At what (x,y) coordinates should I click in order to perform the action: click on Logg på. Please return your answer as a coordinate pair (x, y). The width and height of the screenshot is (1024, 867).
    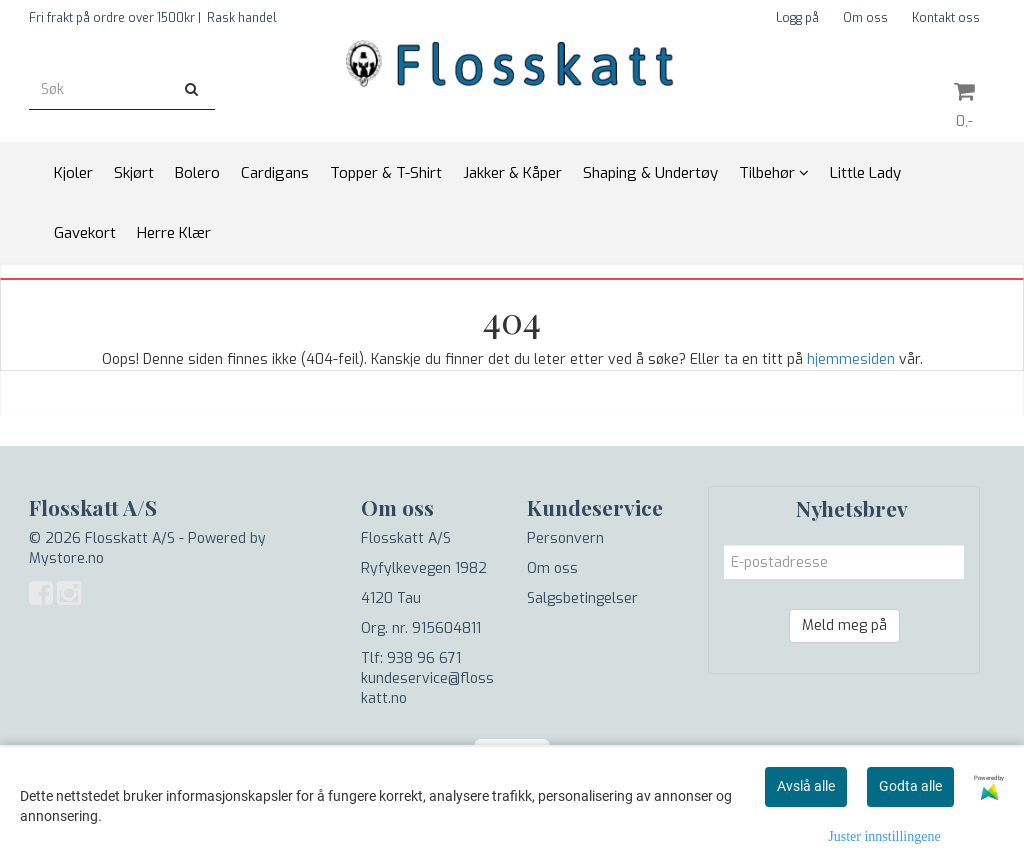
    Looking at the image, I should click on (797, 18).